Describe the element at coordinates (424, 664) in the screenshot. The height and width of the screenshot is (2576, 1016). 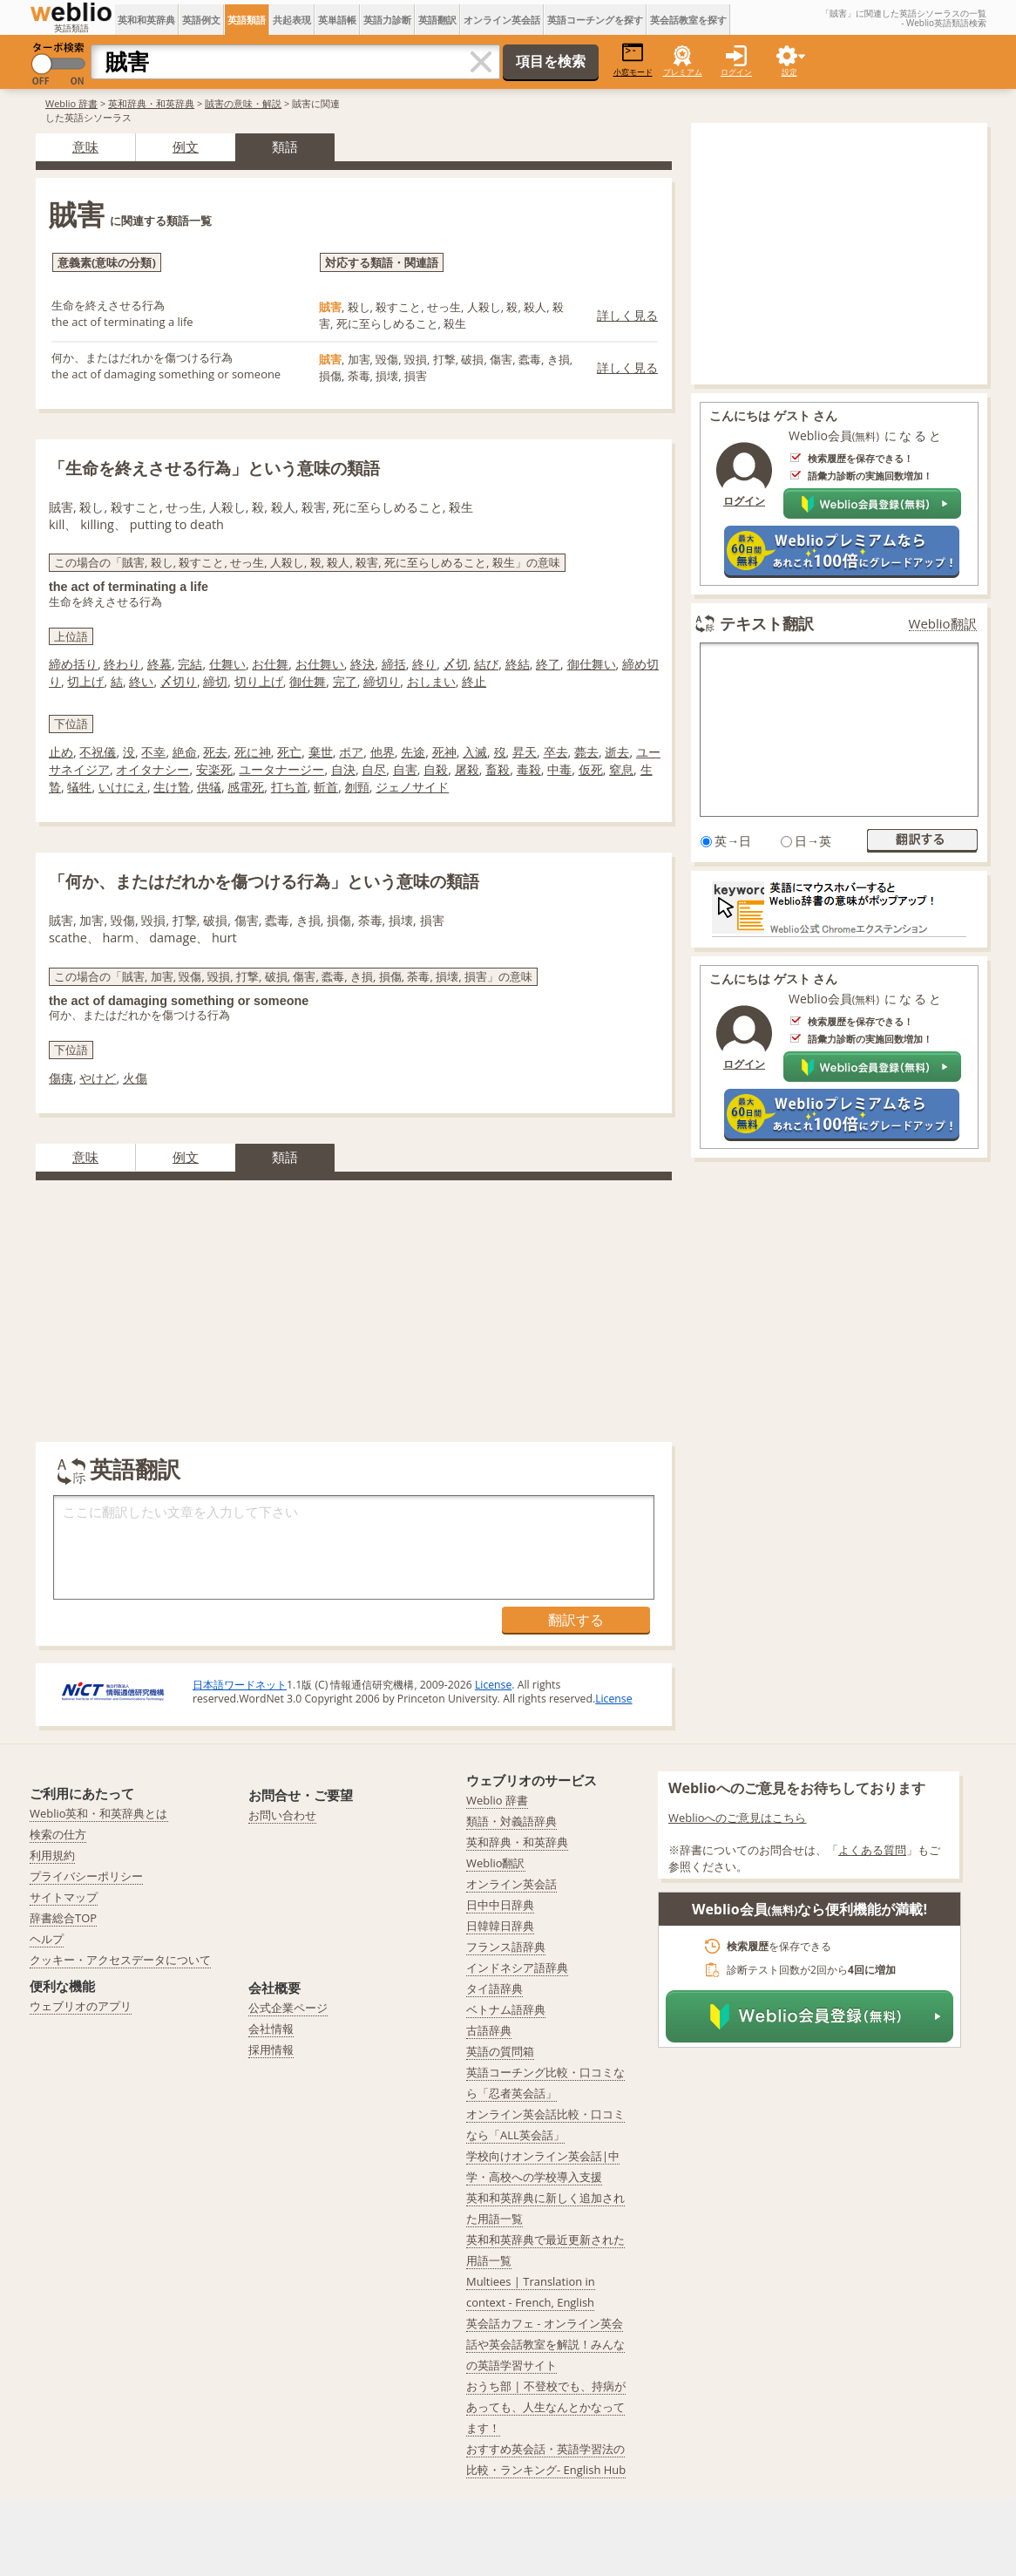
I see `終り` at that location.